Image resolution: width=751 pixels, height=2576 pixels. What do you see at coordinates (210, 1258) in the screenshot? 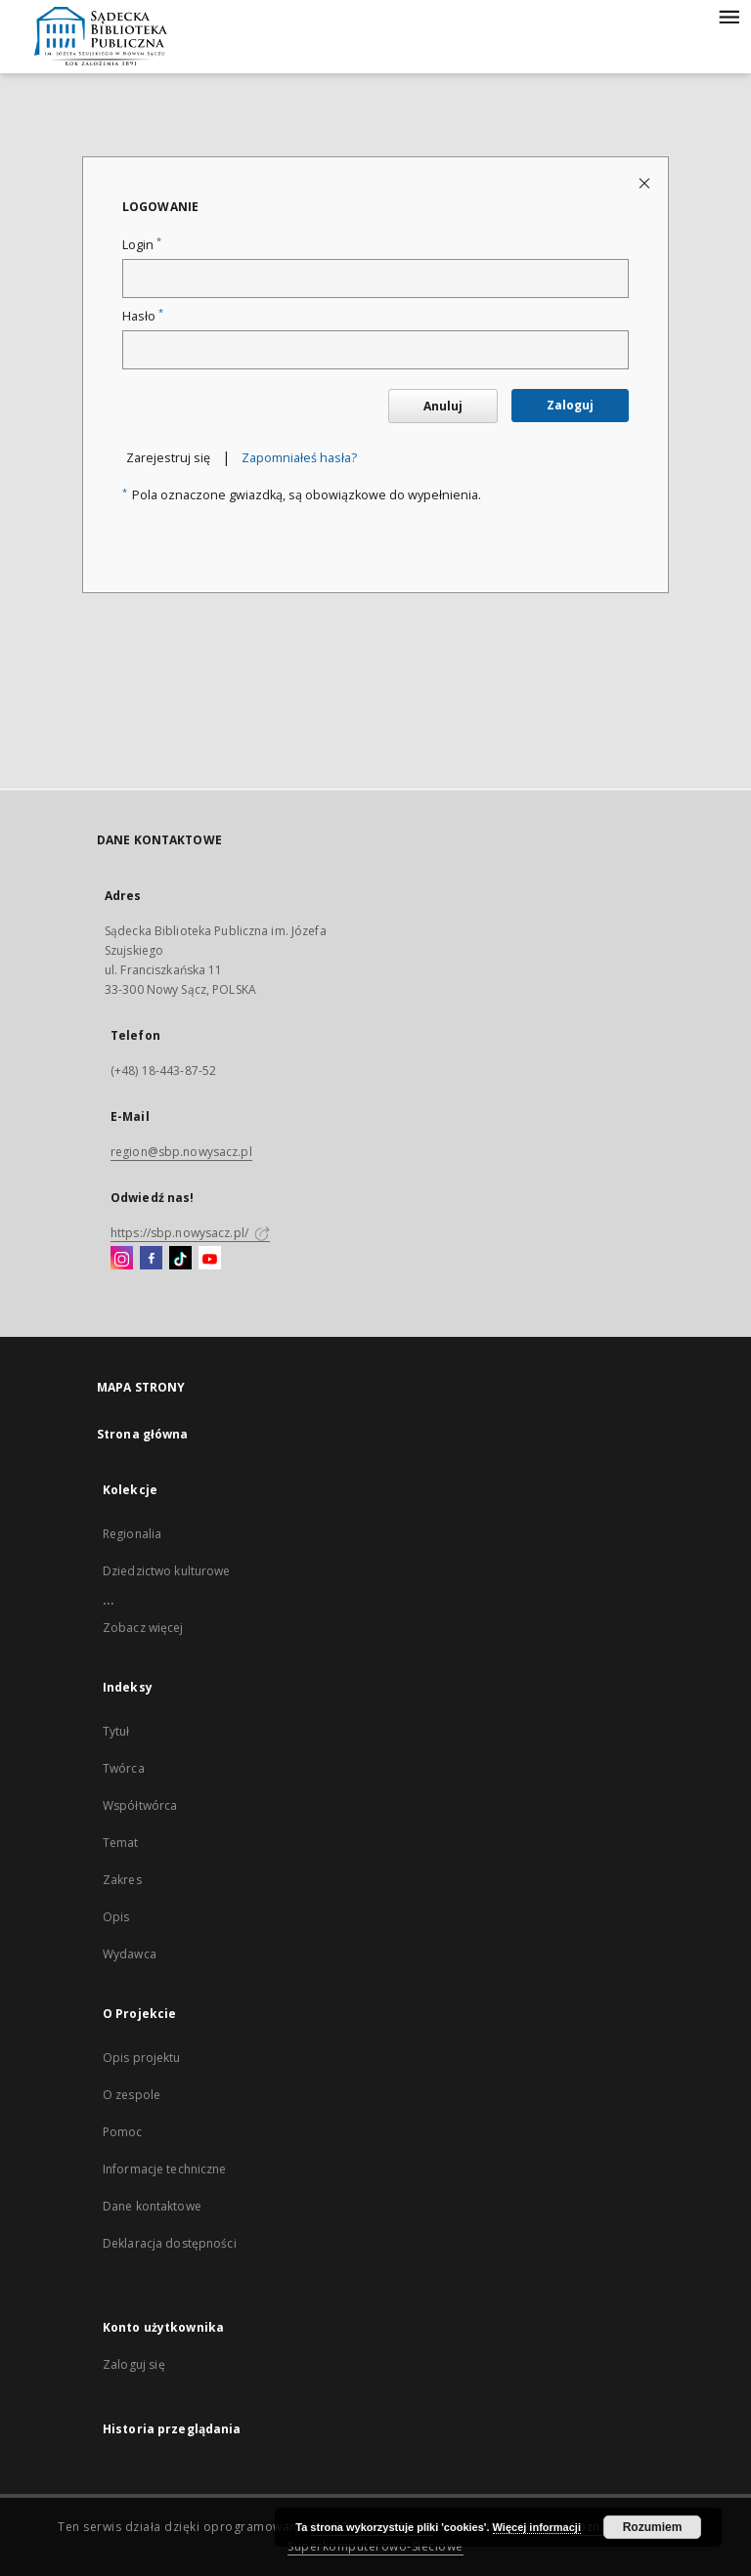
I see `[YouTube]` at bounding box center [210, 1258].